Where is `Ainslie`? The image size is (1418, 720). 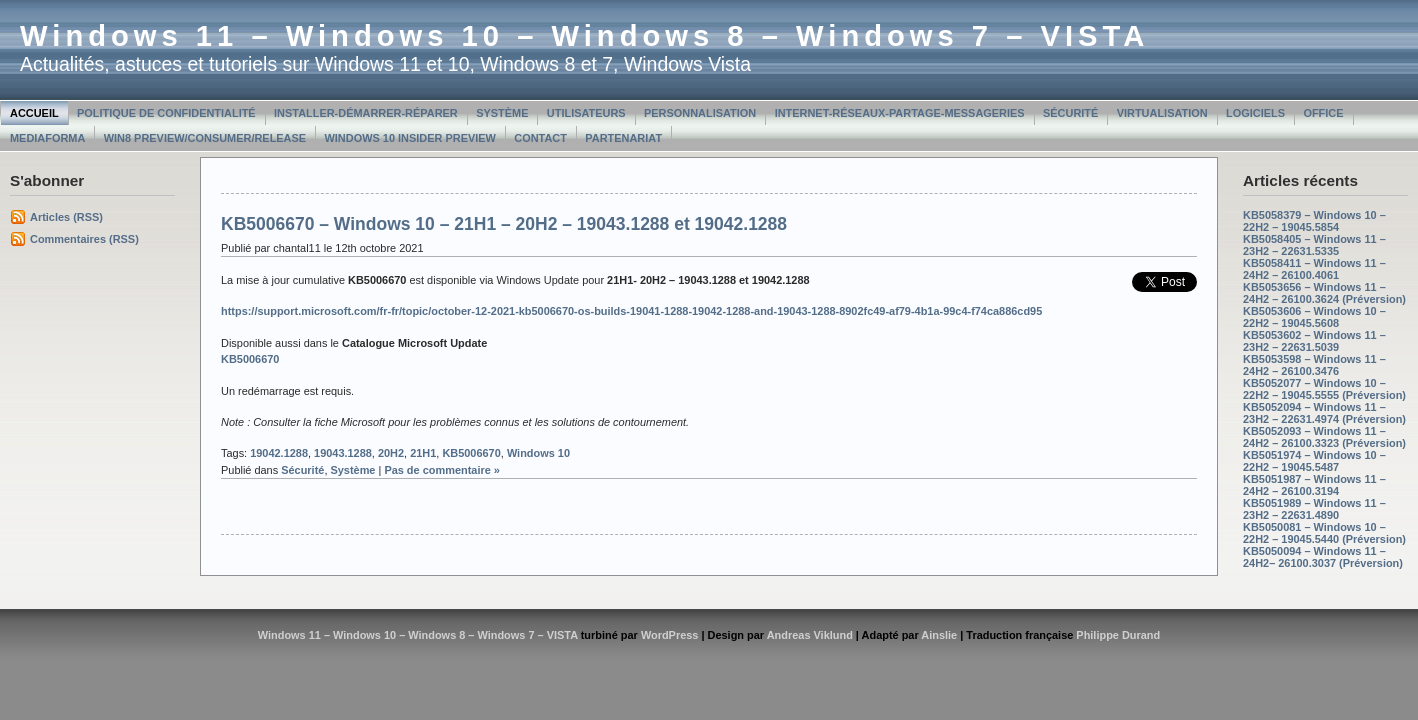 Ainslie is located at coordinates (939, 635).